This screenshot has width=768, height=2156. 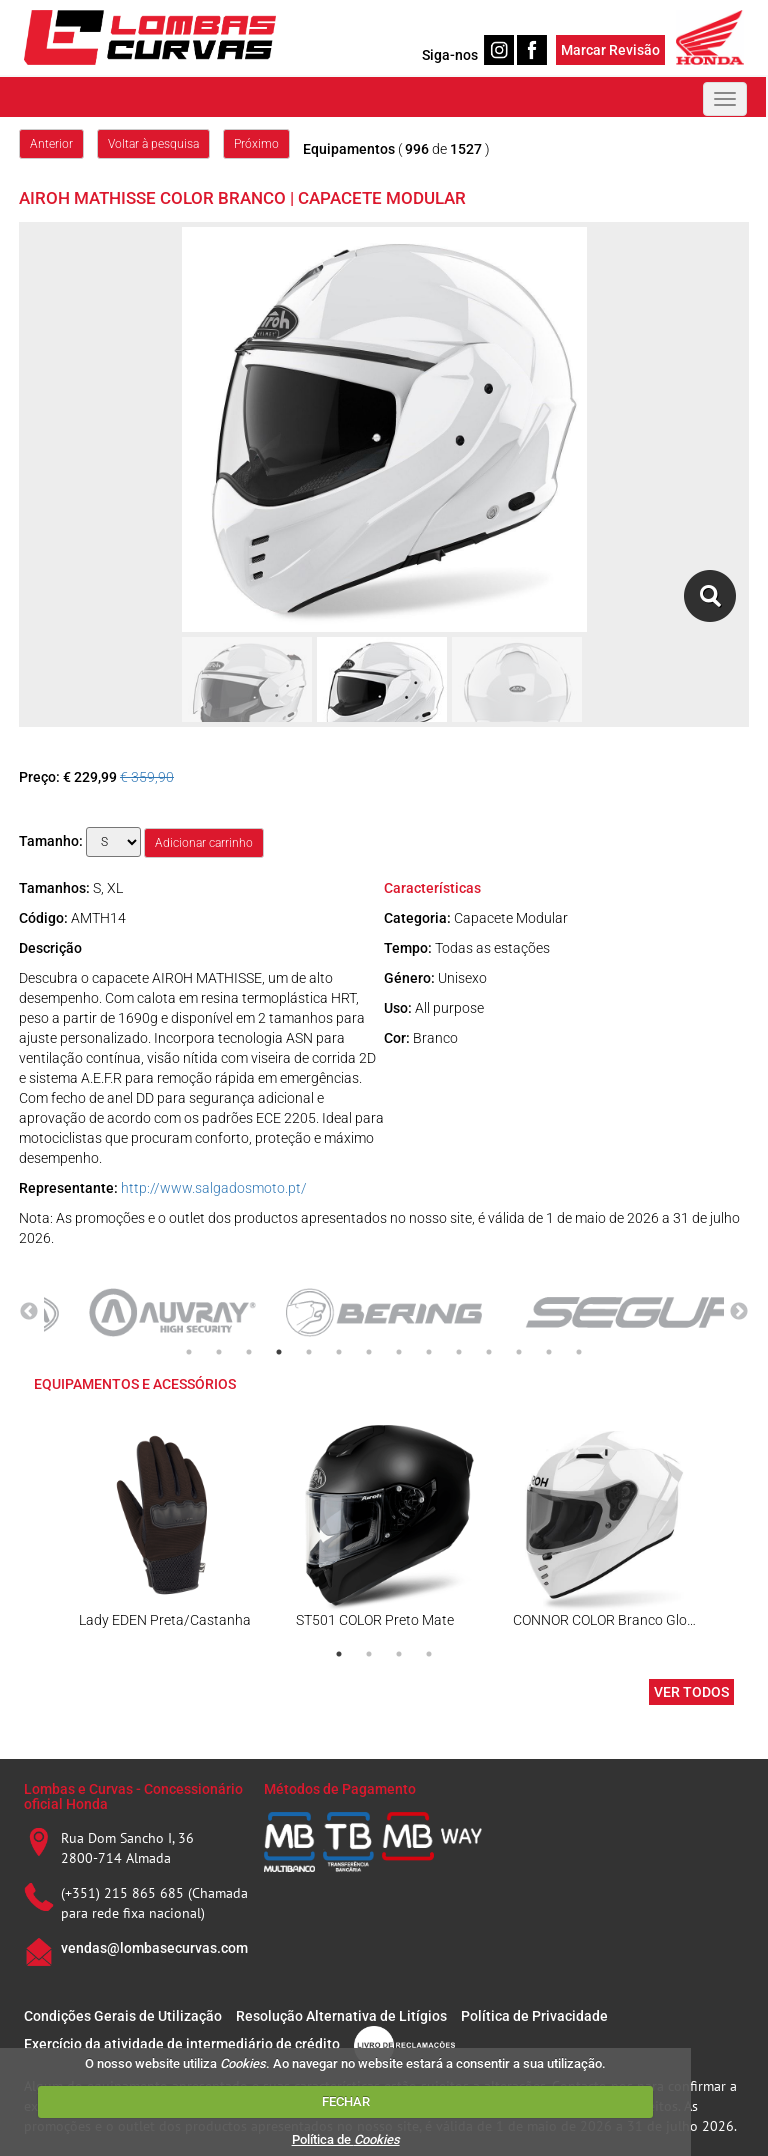 I want to click on 10 [tab], so click(x=459, y=1352).